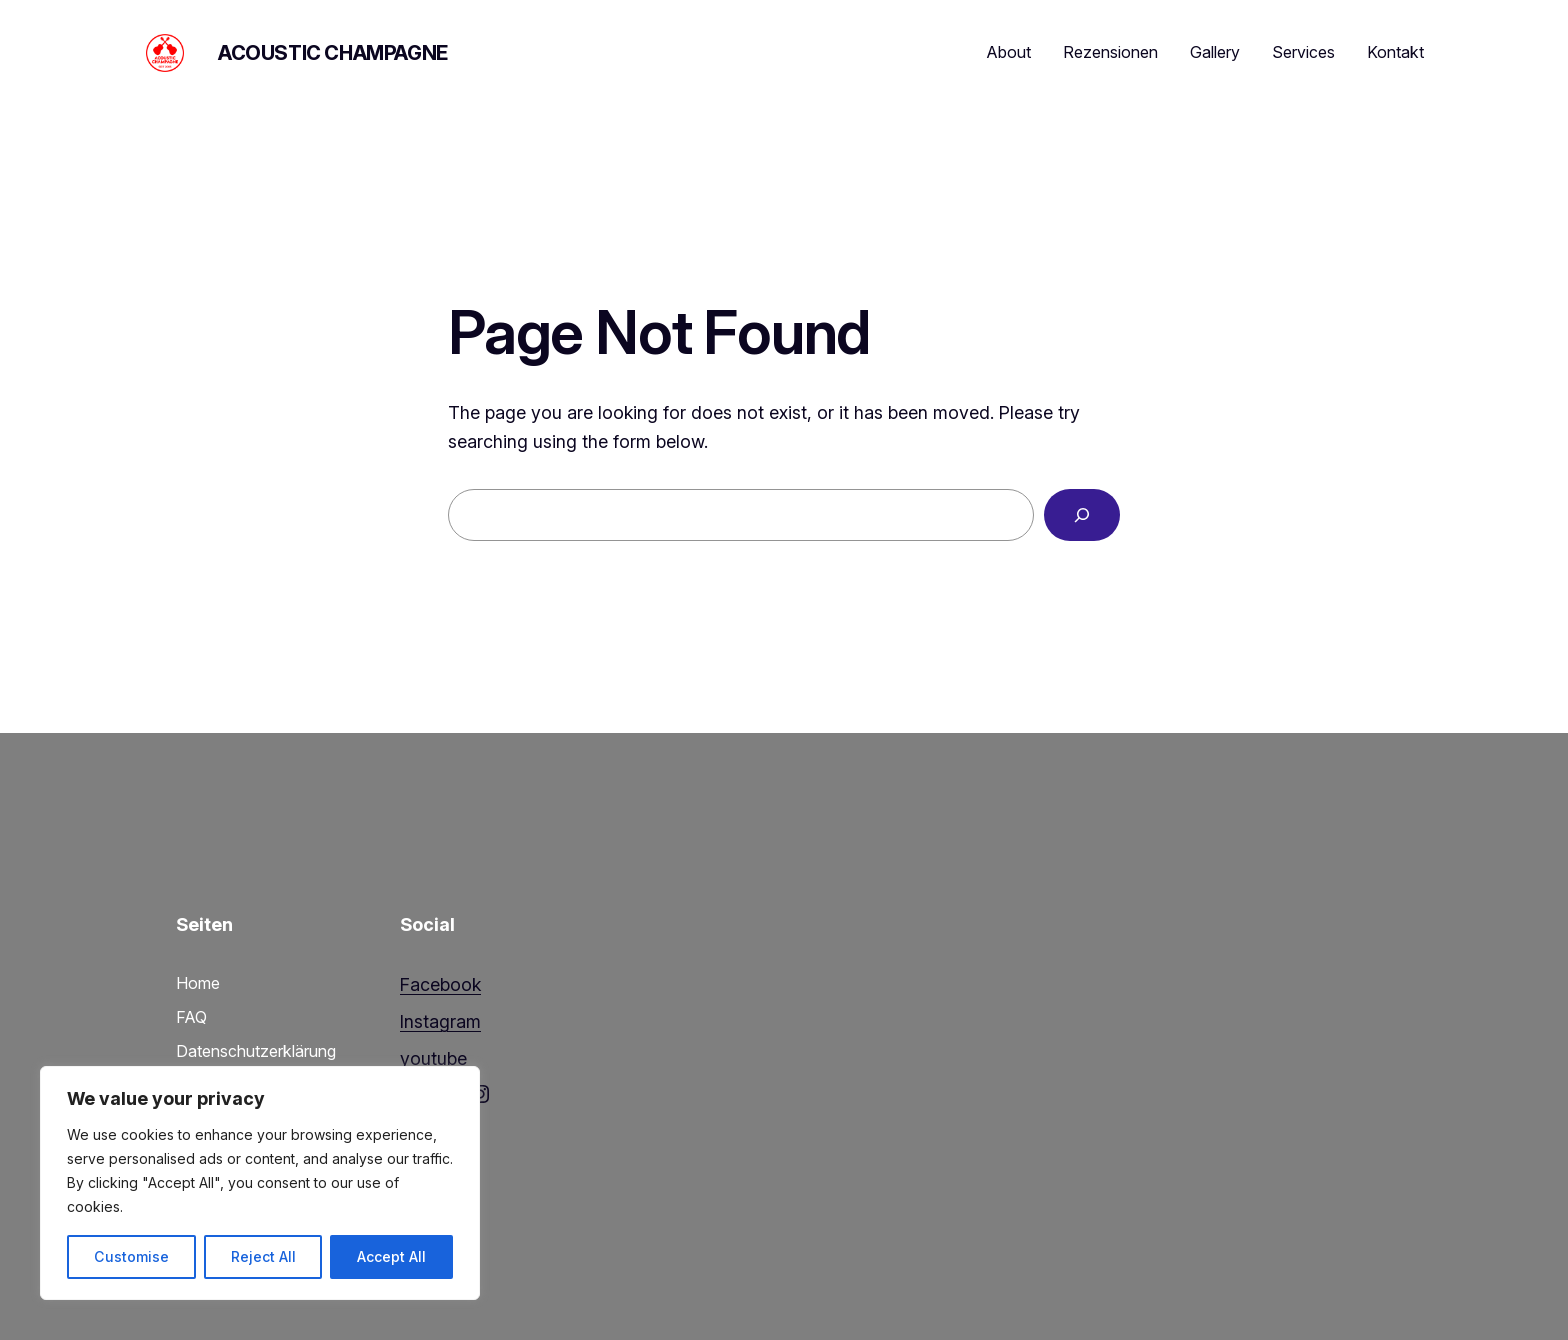  What do you see at coordinates (333, 53) in the screenshot?
I see `Acoustic Champagne` at bounding box center [333, 53].